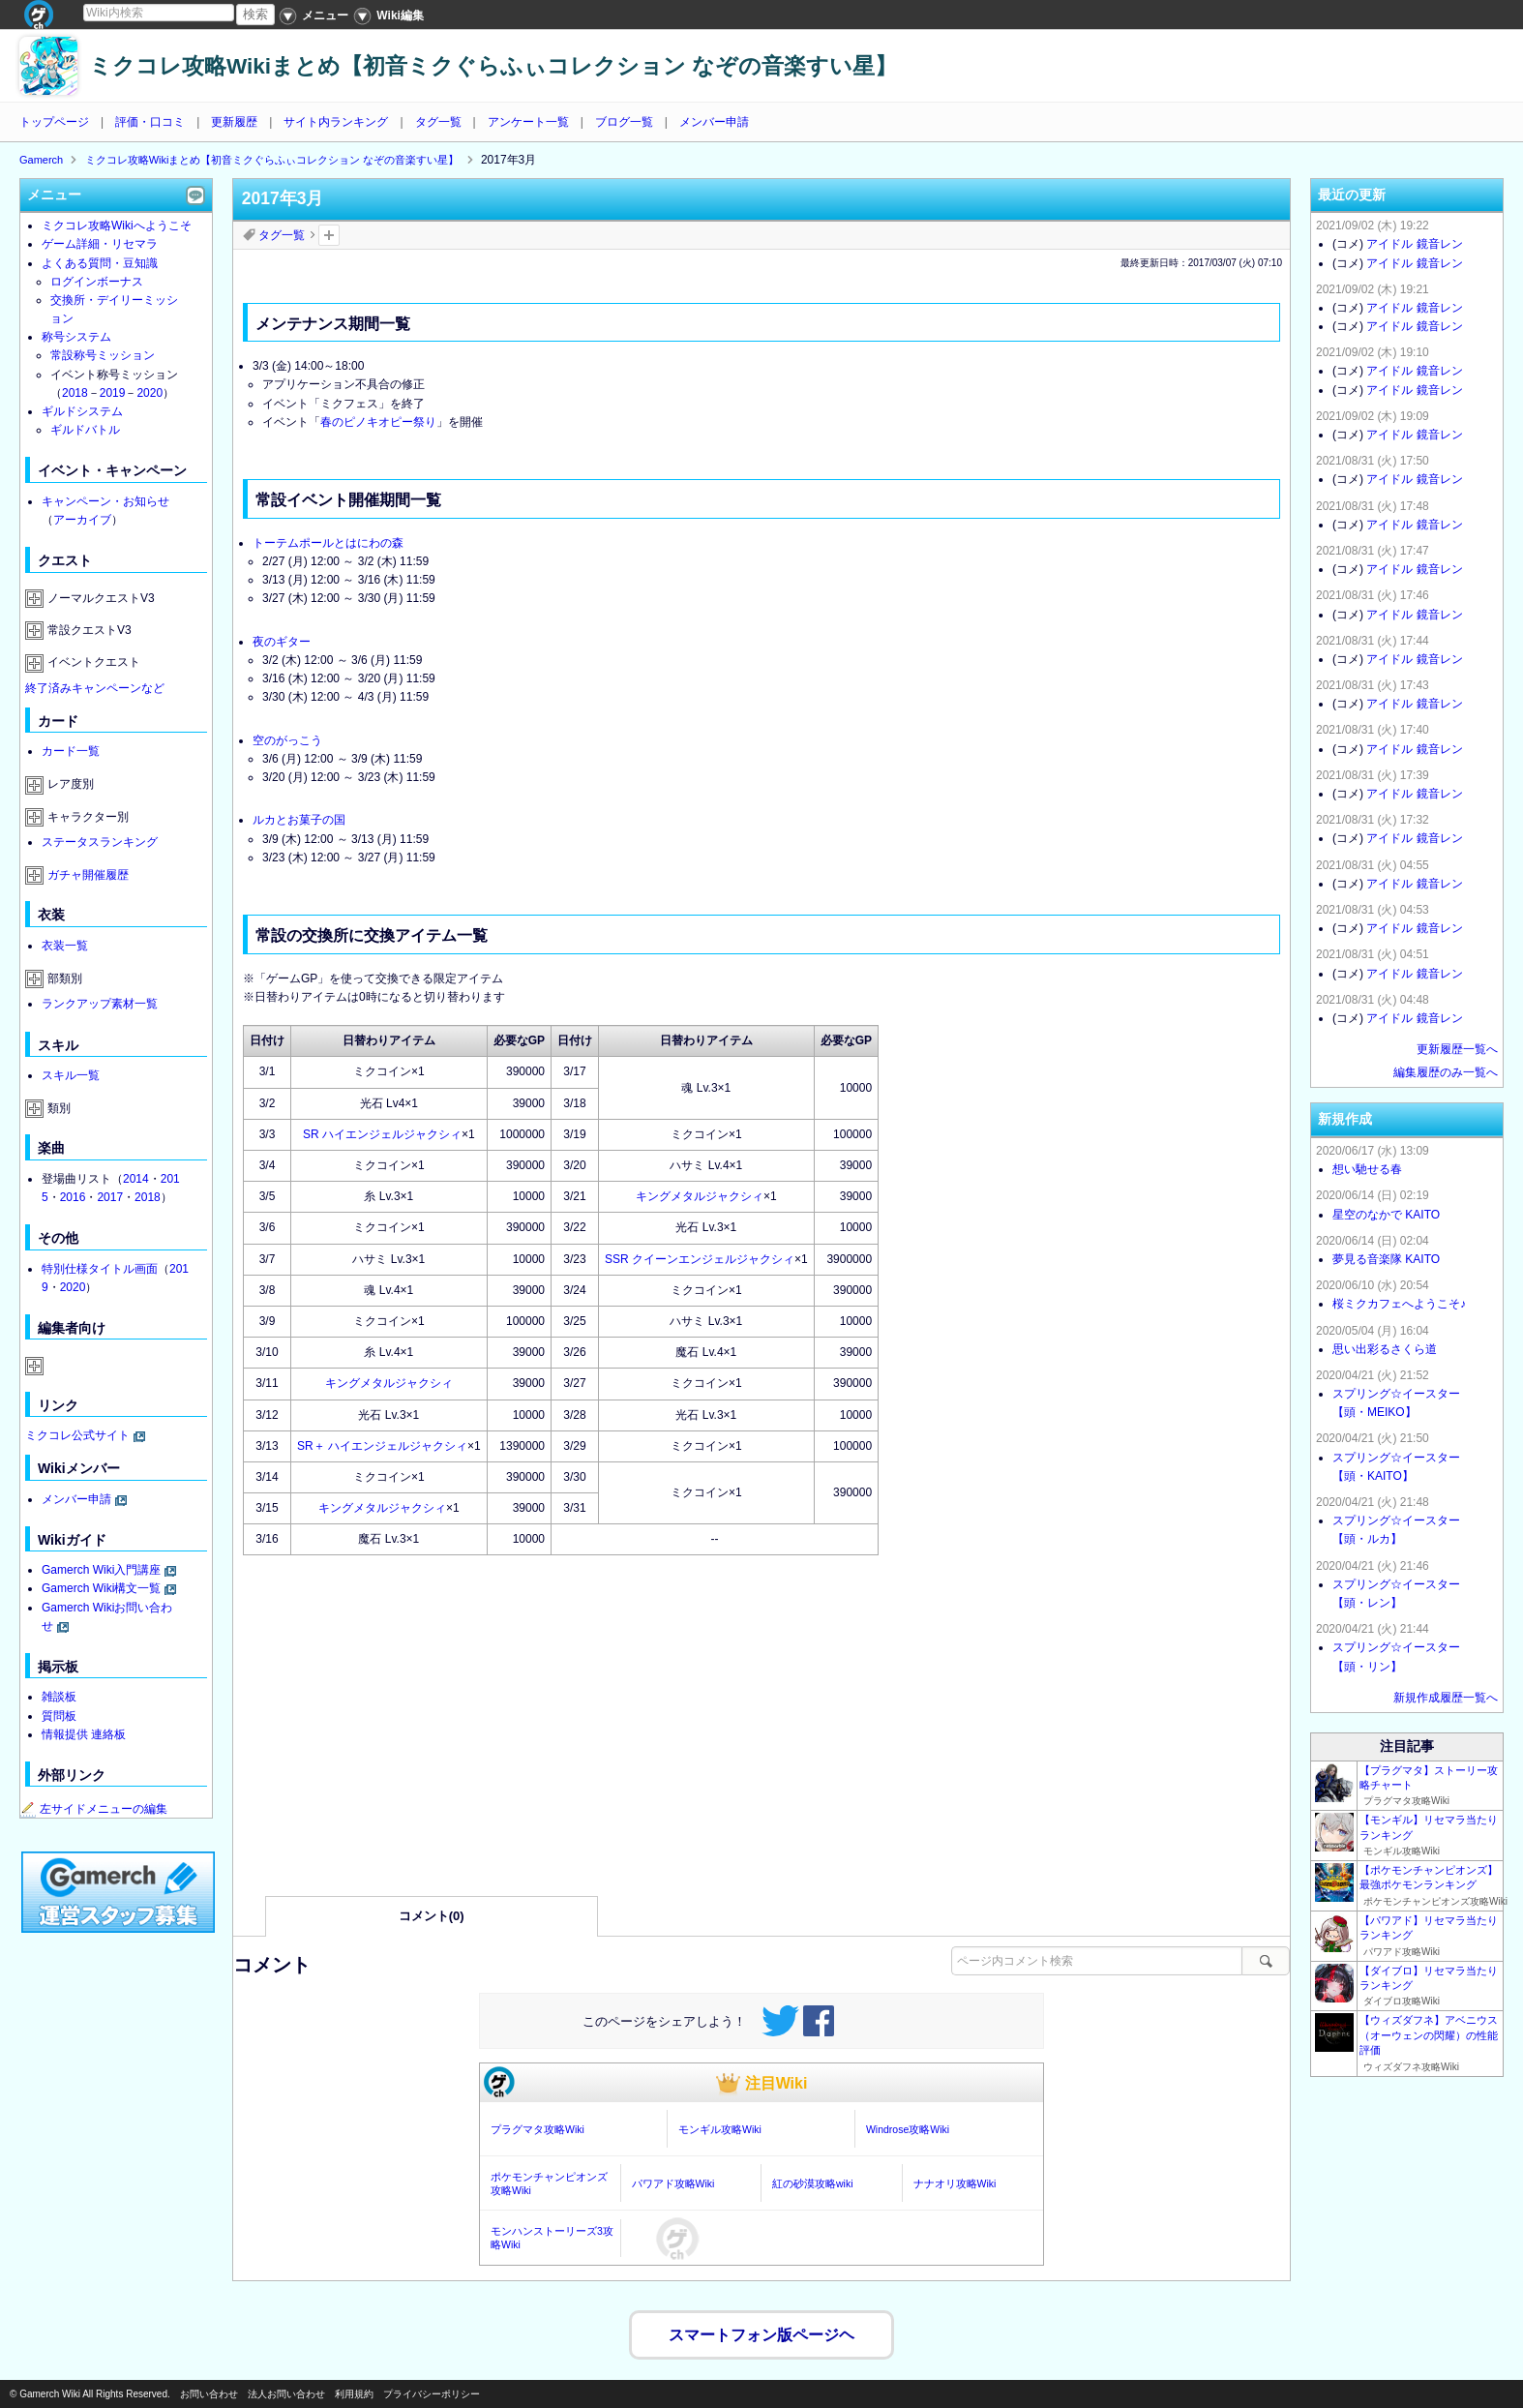 Image resolution: width=1523 pixels, height=2408 pixels. What do you see at coordinates (100, 244) in the screenshot?
I see `ゲーム詳細・リセマラ` at bounding box center [100, 244].